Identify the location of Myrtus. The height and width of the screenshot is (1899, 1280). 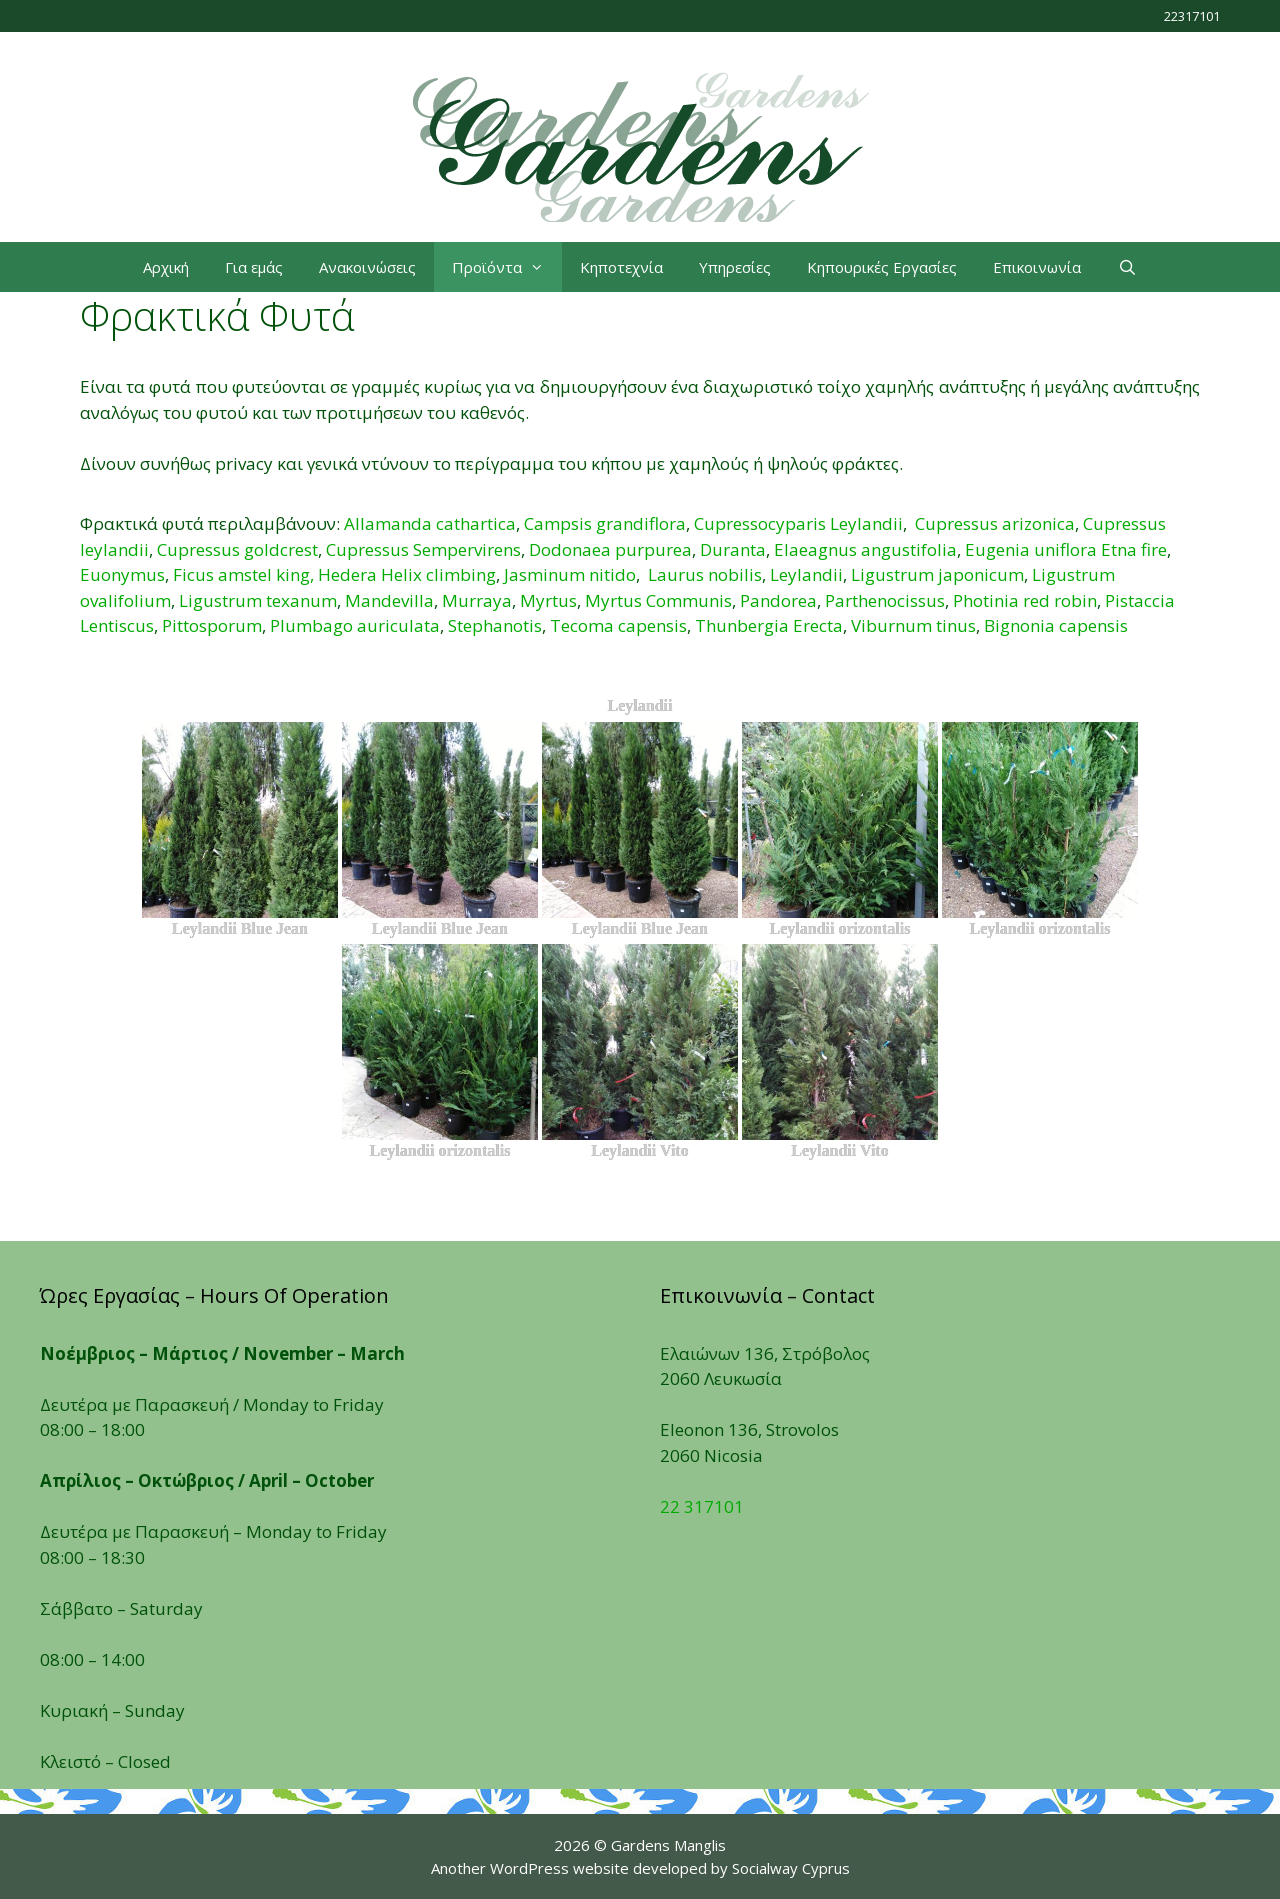
(548, 600).